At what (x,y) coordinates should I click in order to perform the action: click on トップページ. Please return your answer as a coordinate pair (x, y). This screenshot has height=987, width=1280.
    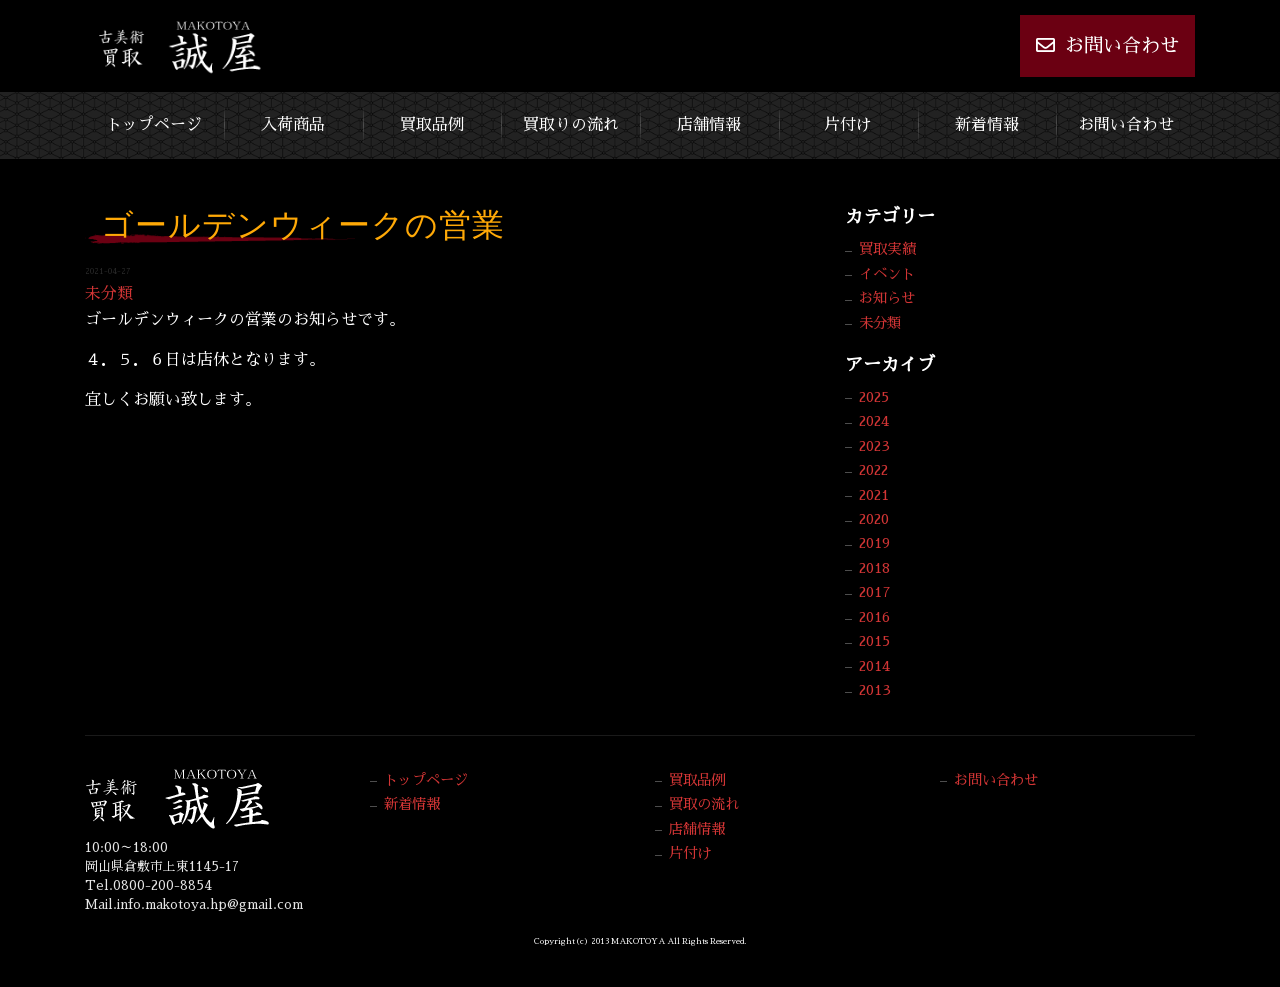
    Looking at the image, I should click on (154, 125).